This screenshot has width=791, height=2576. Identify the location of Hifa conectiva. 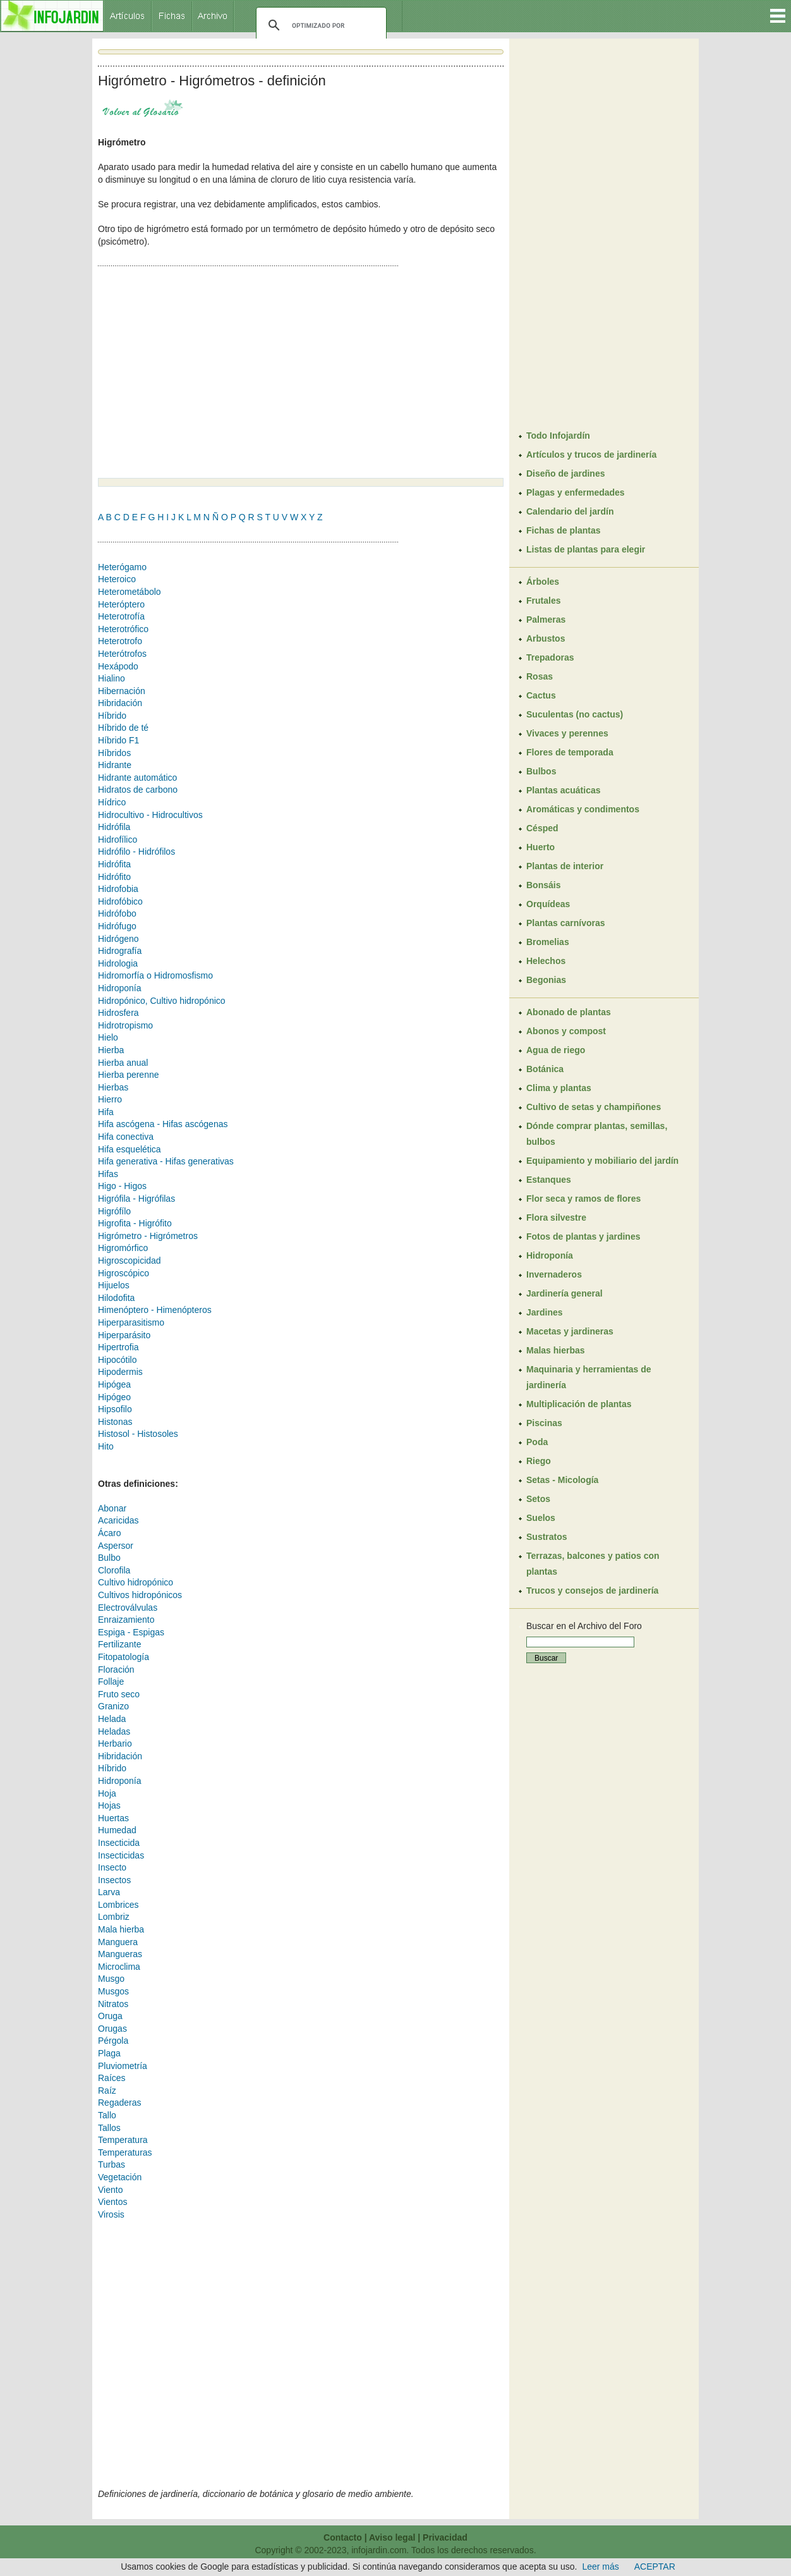
(126, 1137).